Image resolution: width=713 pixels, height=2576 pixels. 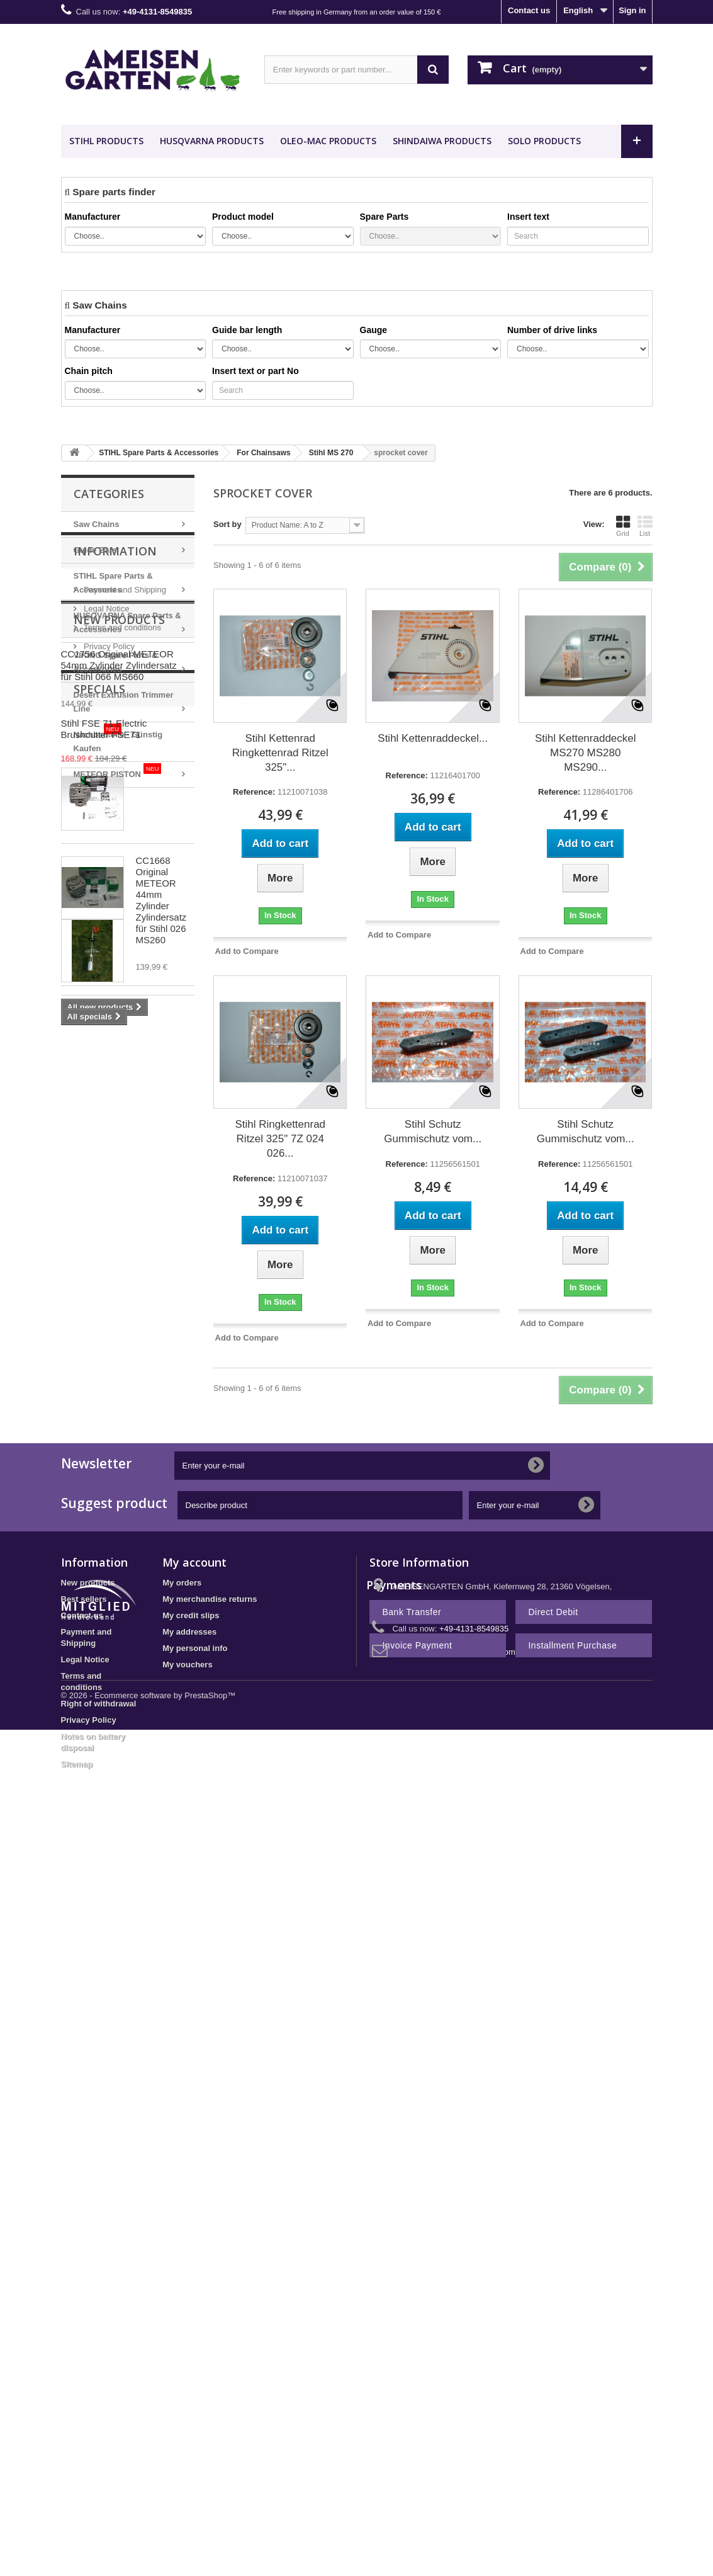 I want to click on CC1668 Original METEOR 44mm Zylinder Zylindersatz für Stihl 026 MS260, so click(x=161, y=1180).